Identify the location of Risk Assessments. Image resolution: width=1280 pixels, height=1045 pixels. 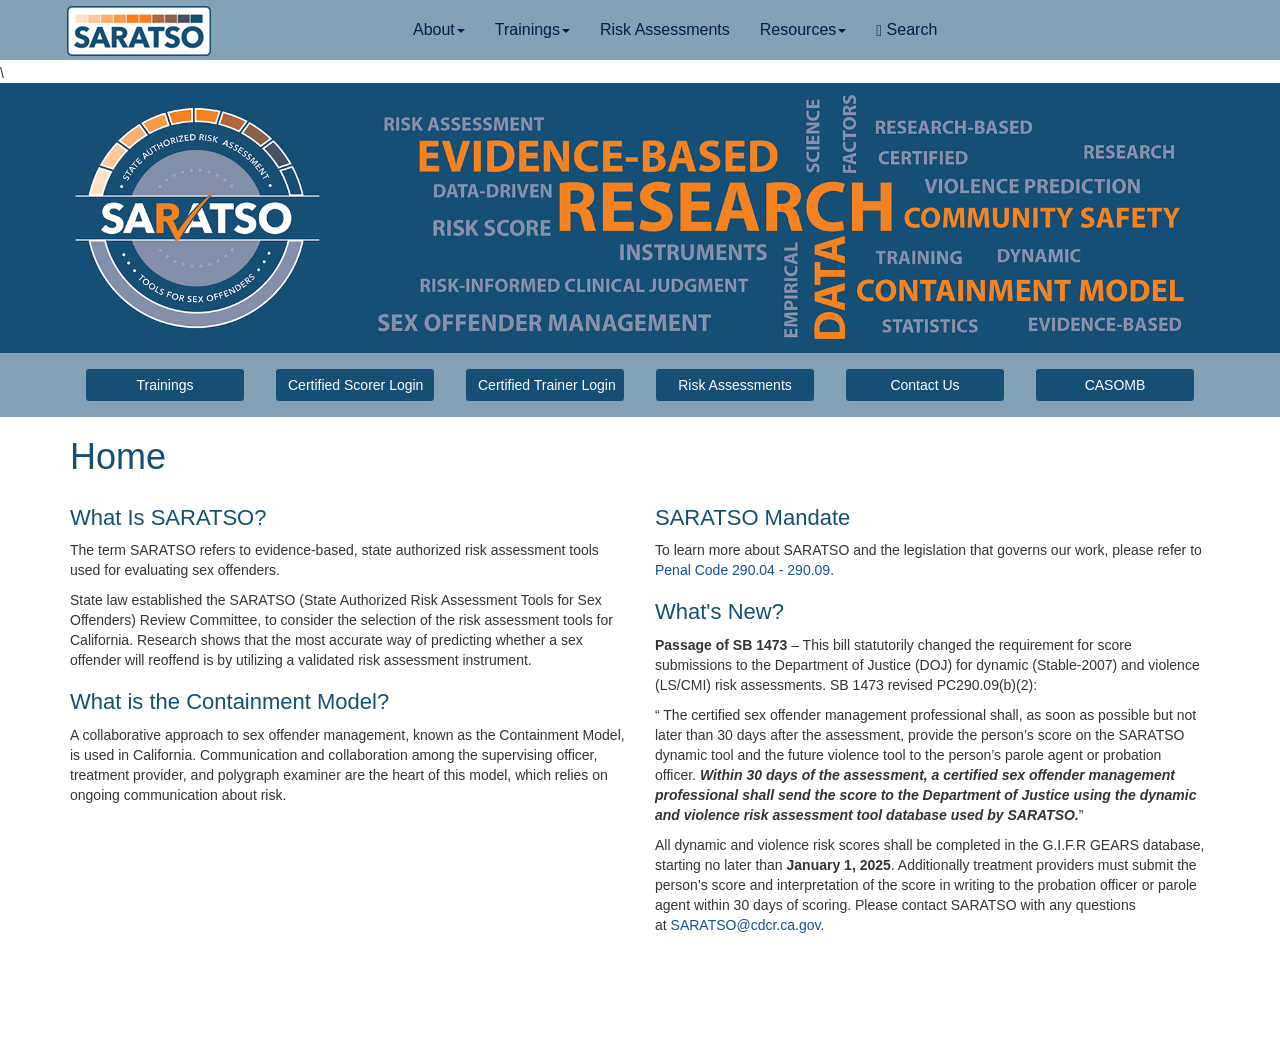
(665, 29).